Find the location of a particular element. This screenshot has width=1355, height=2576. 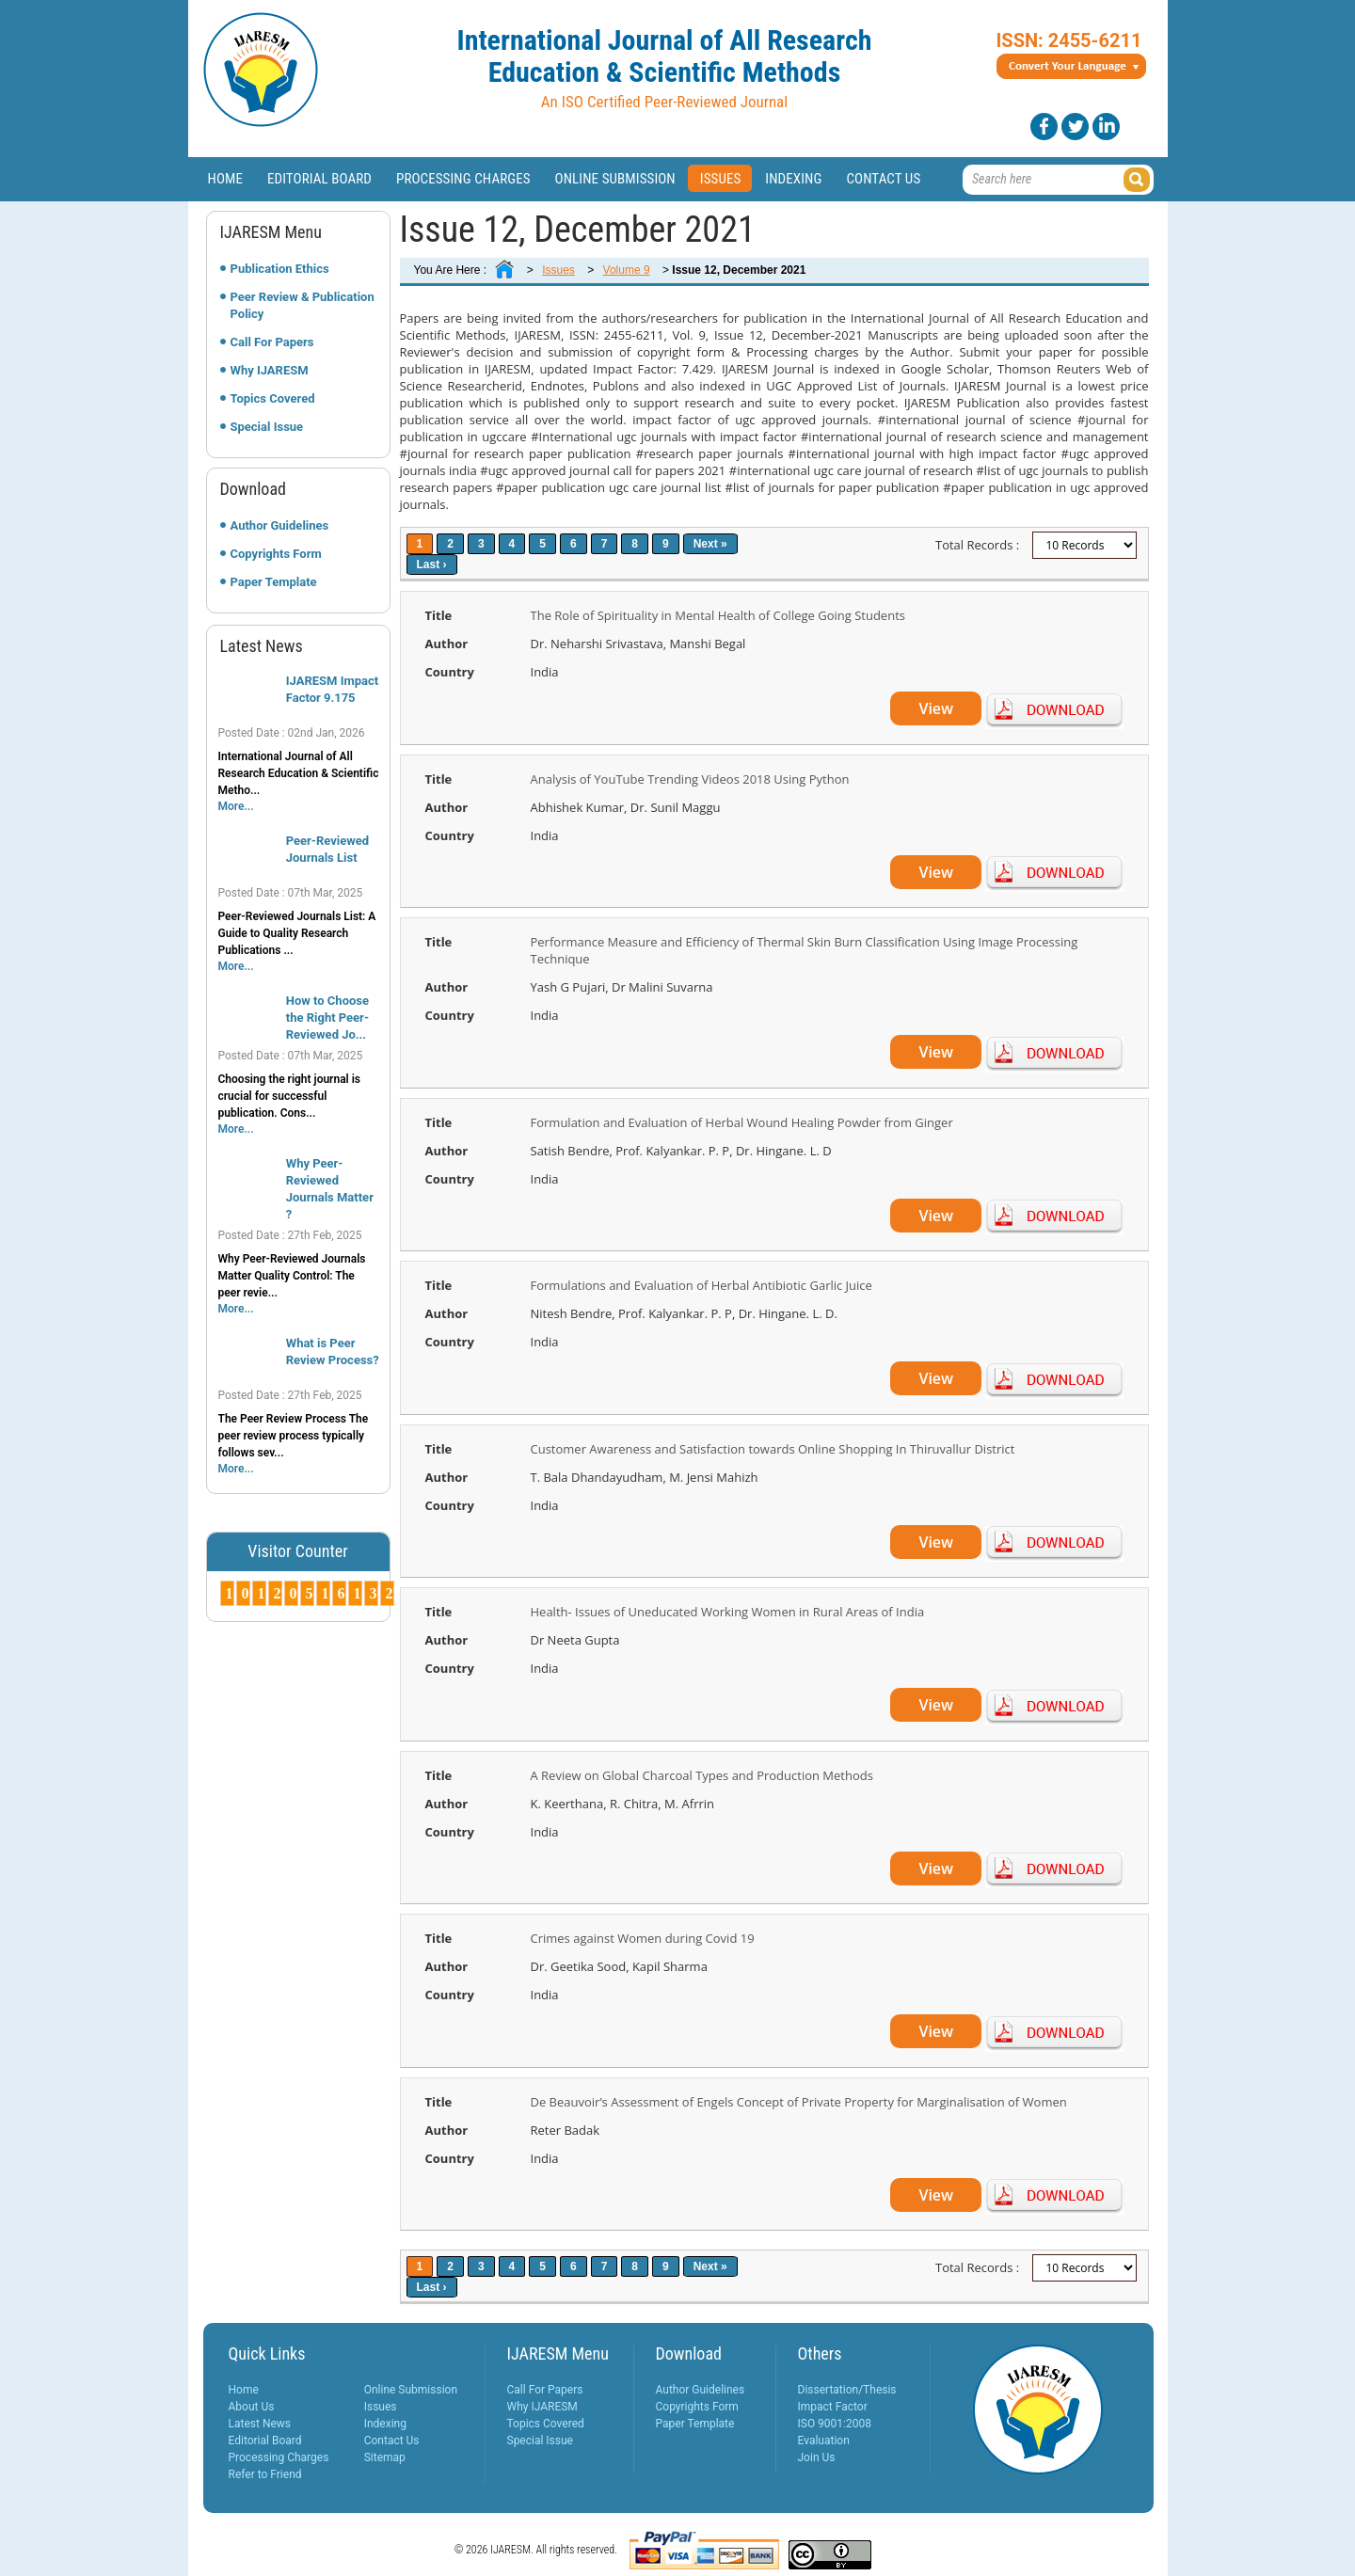

Indexing is located at coordinates (793, 178).